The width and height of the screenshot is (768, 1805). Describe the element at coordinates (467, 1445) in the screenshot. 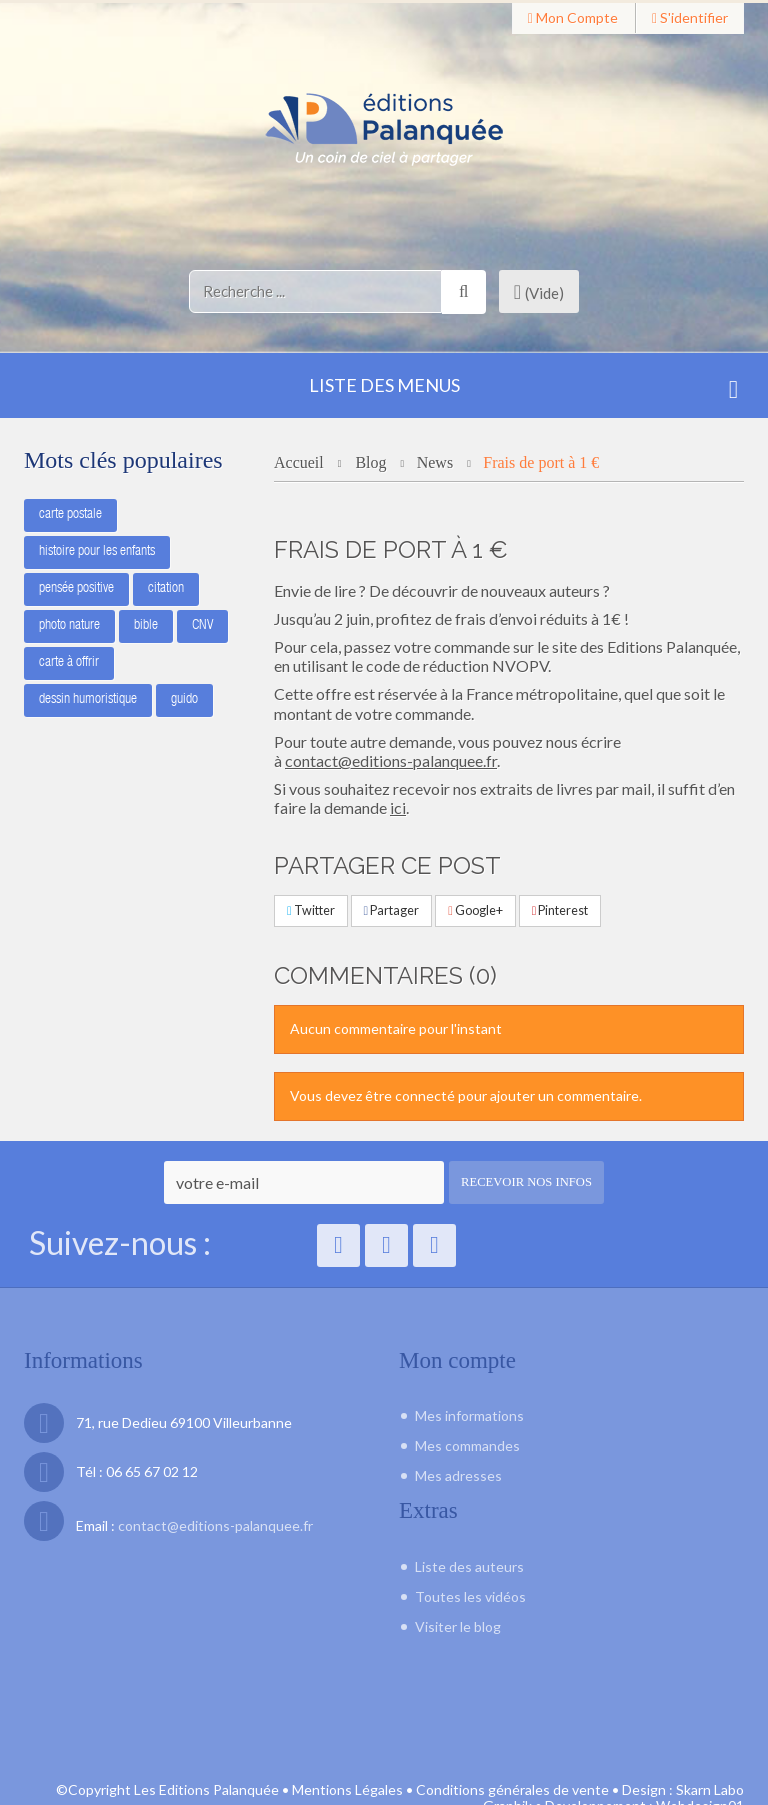

I see `Mes commandes` at that location.